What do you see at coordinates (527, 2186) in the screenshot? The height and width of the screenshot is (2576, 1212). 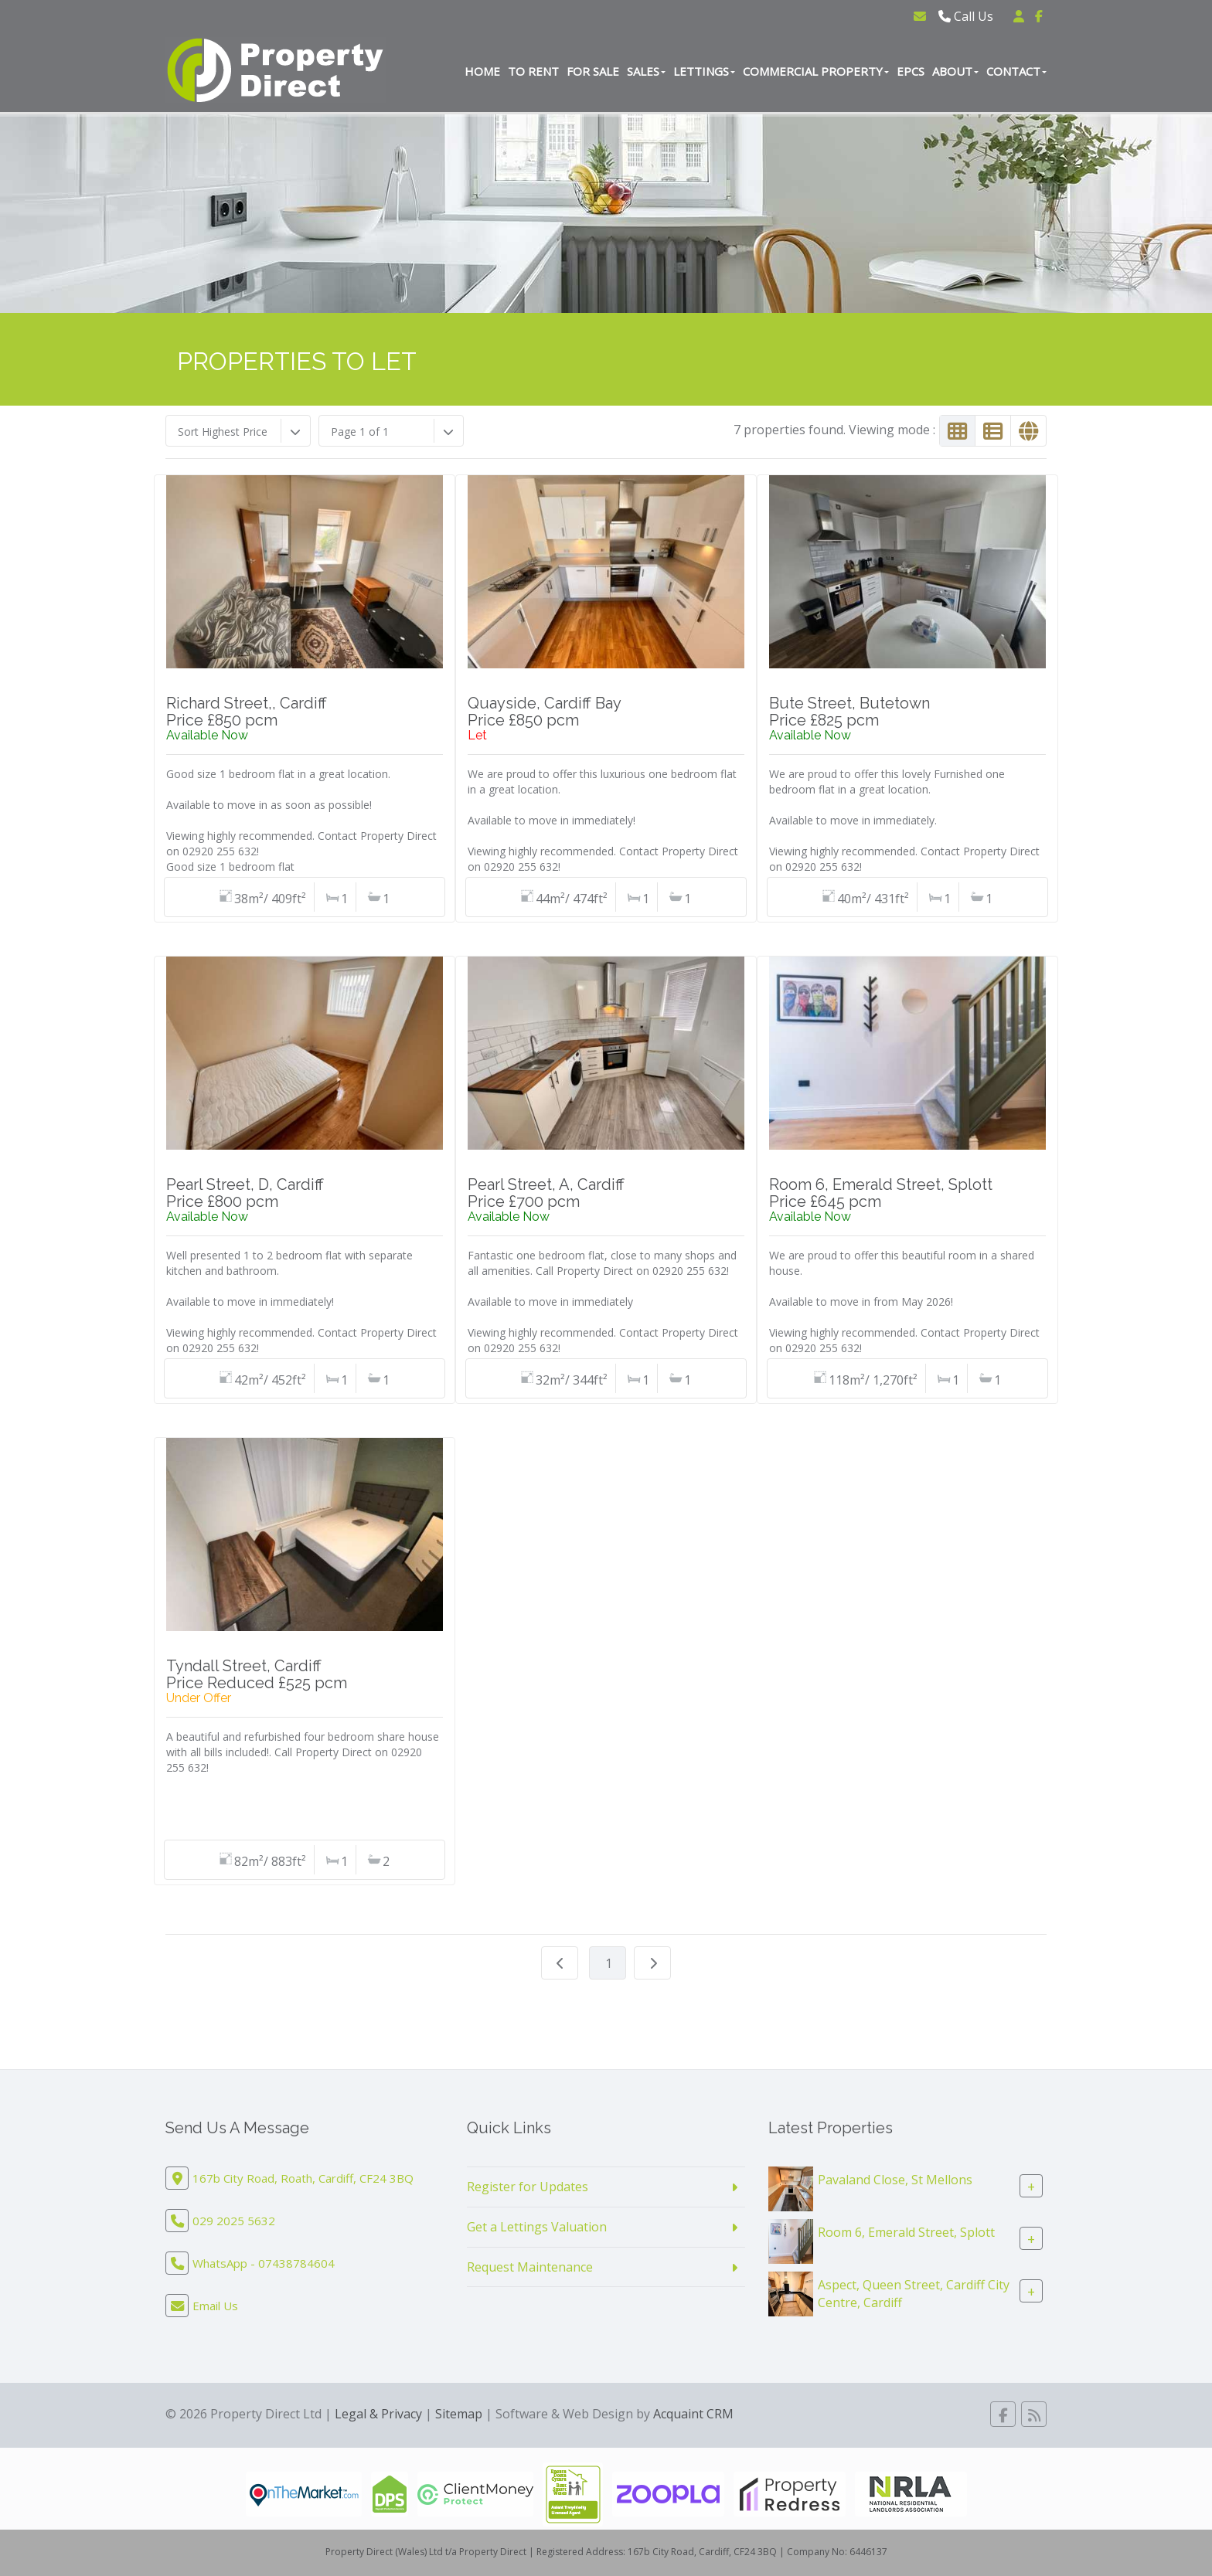 I see `Register for Updates` at bounding box center [527, 2186].